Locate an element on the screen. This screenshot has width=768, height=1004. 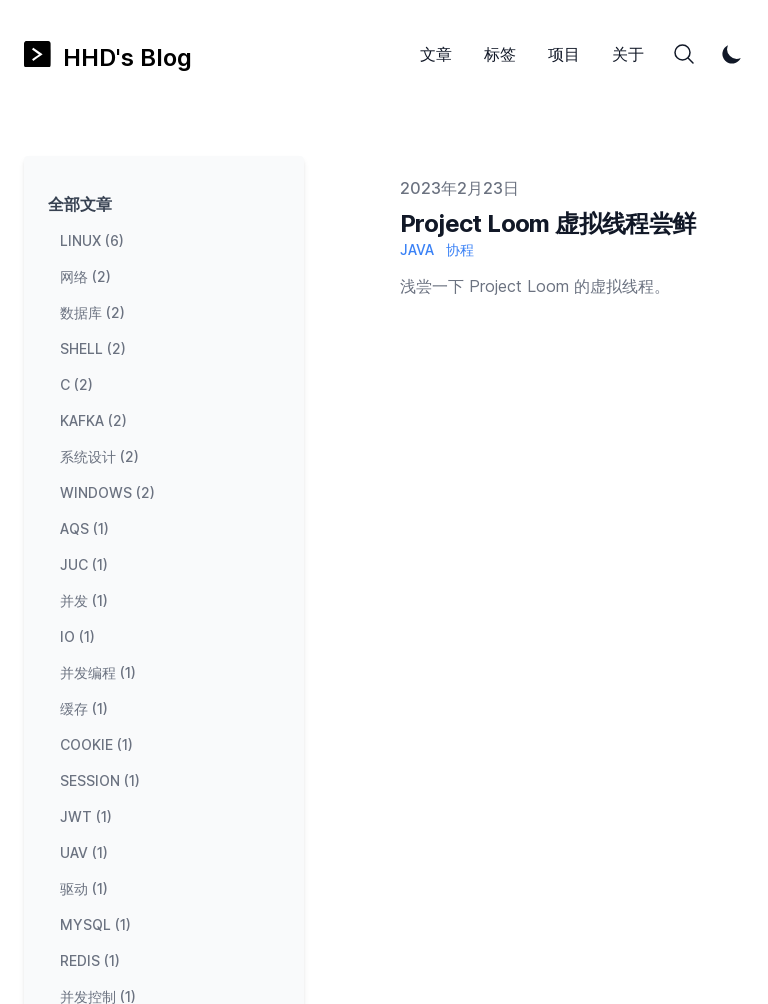
文章 is located at coordinates (436, 54).